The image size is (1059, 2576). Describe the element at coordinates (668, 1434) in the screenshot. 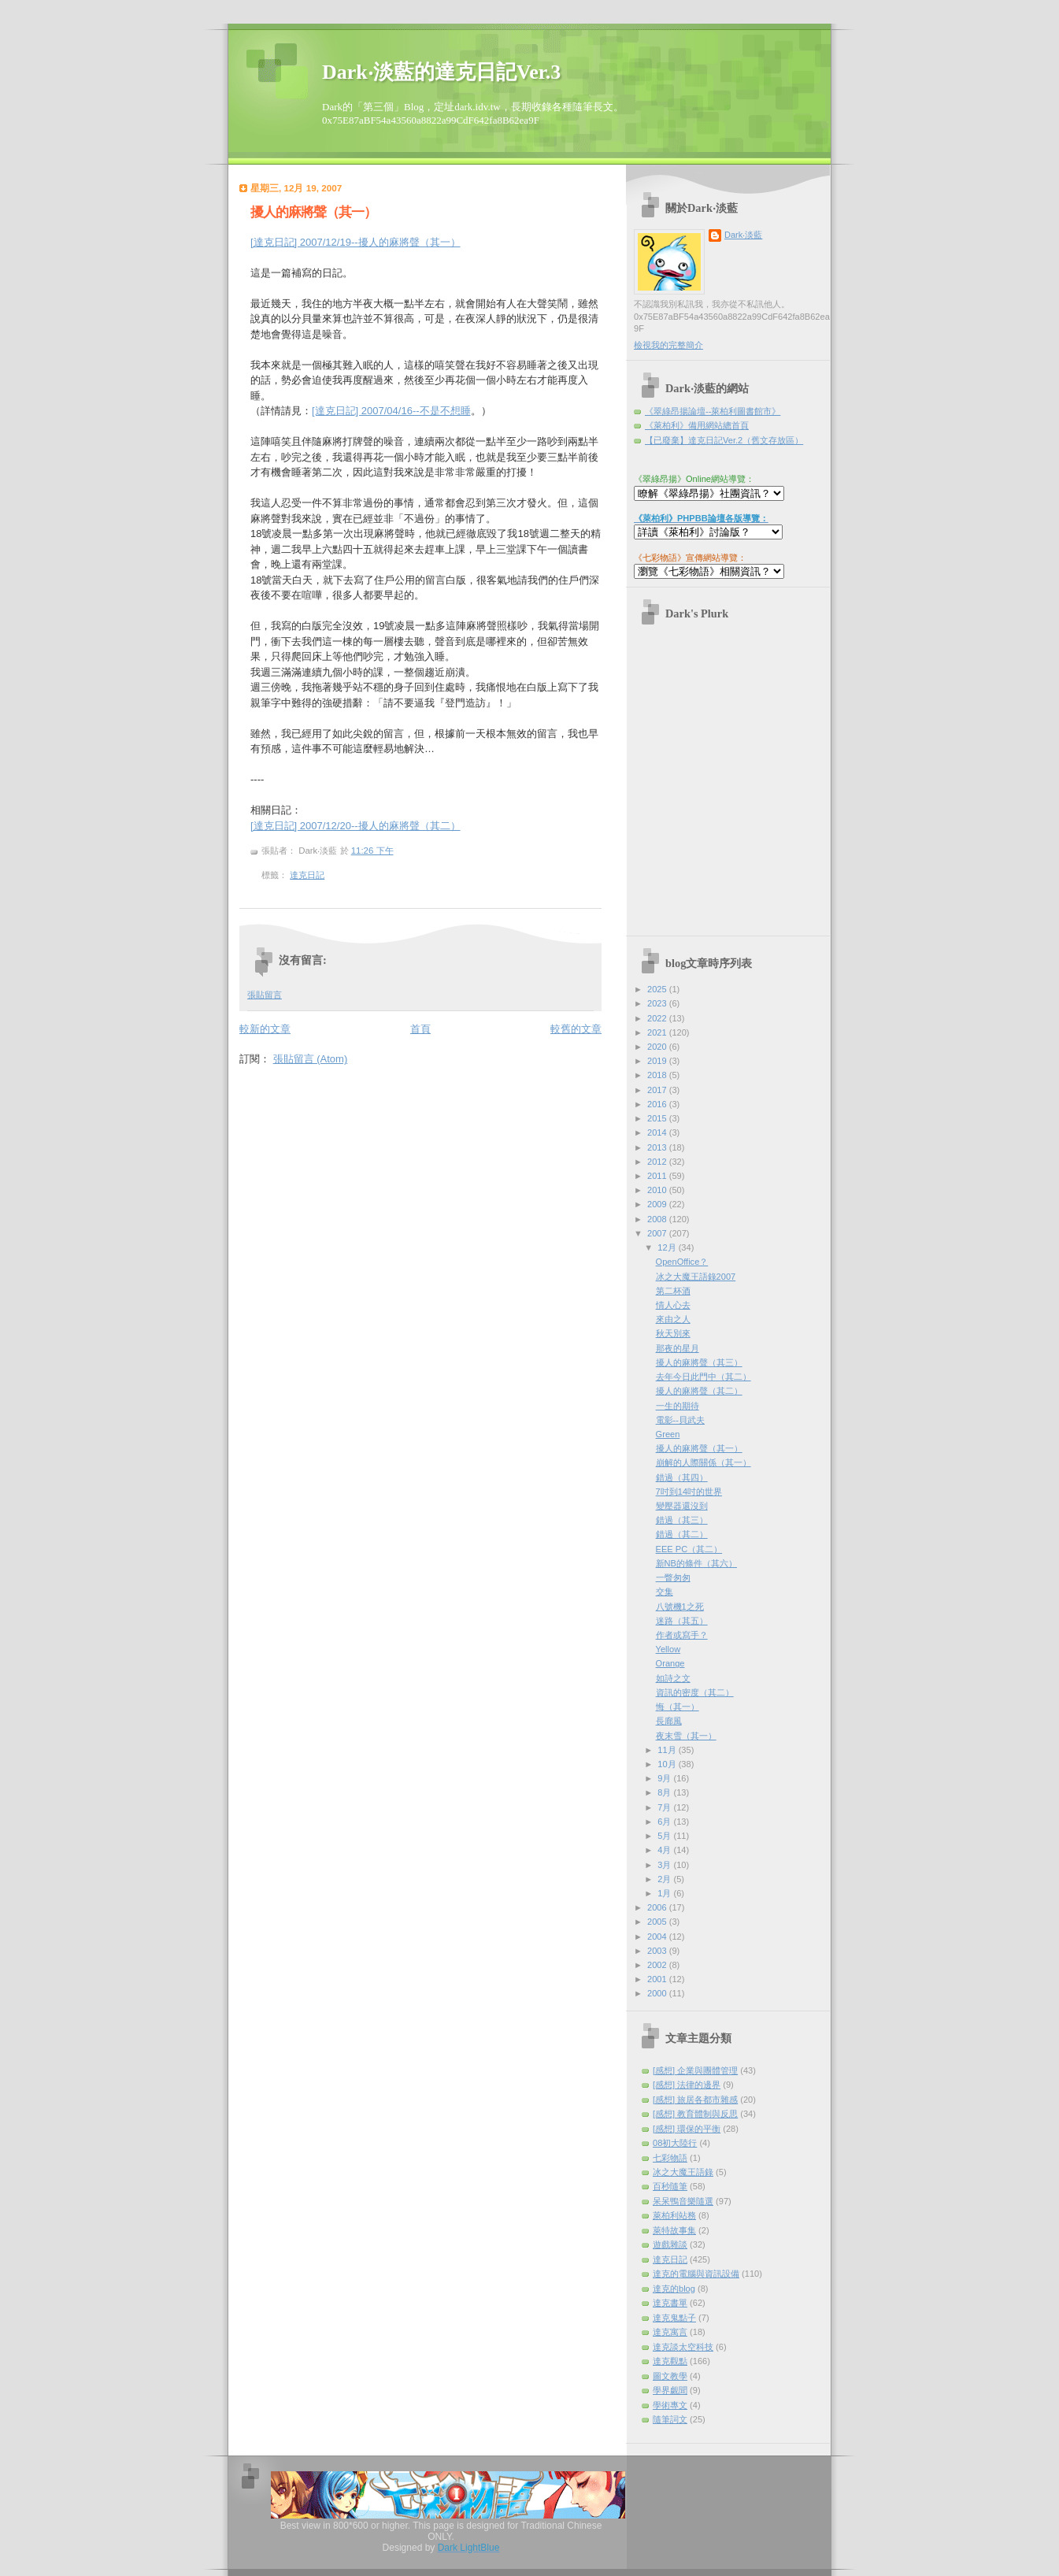

I see `Green` at that location.